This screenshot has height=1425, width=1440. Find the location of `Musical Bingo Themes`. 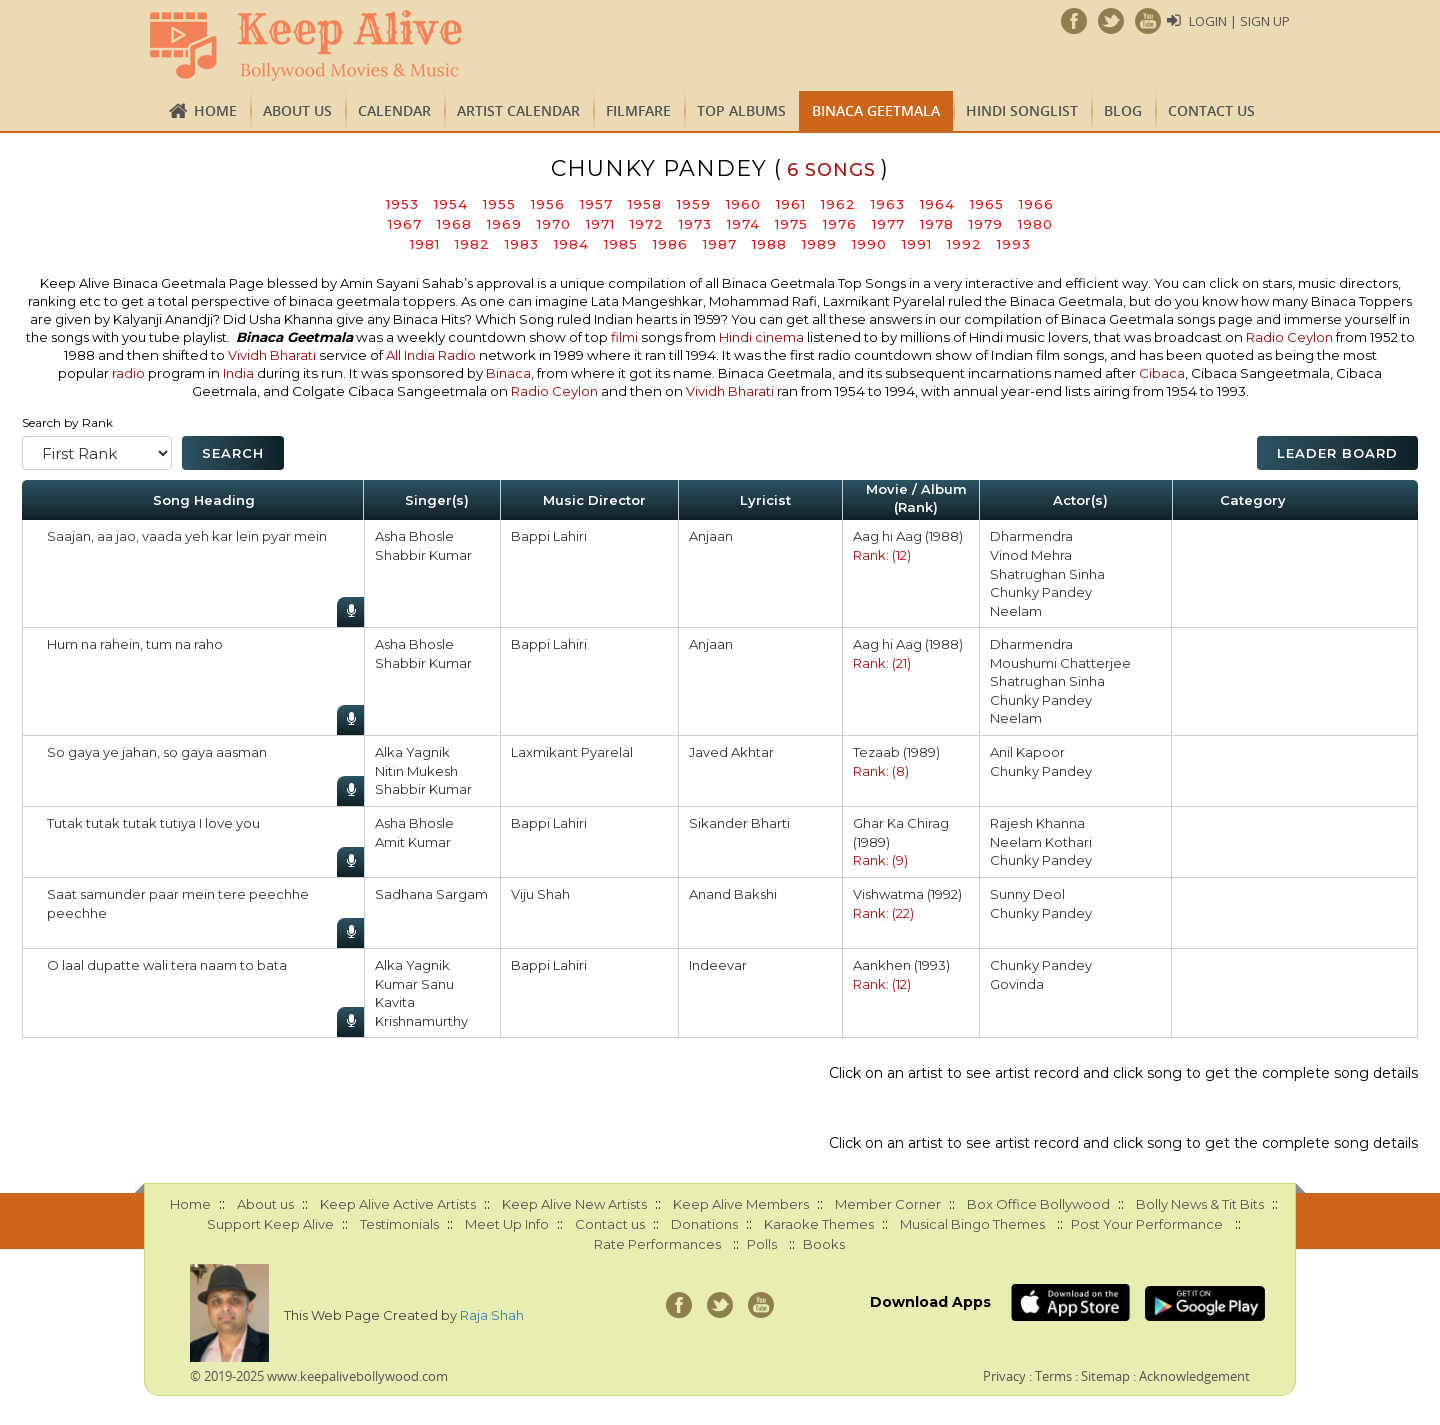

Musical Bingo Themes is located at coordinates (972, 1224).